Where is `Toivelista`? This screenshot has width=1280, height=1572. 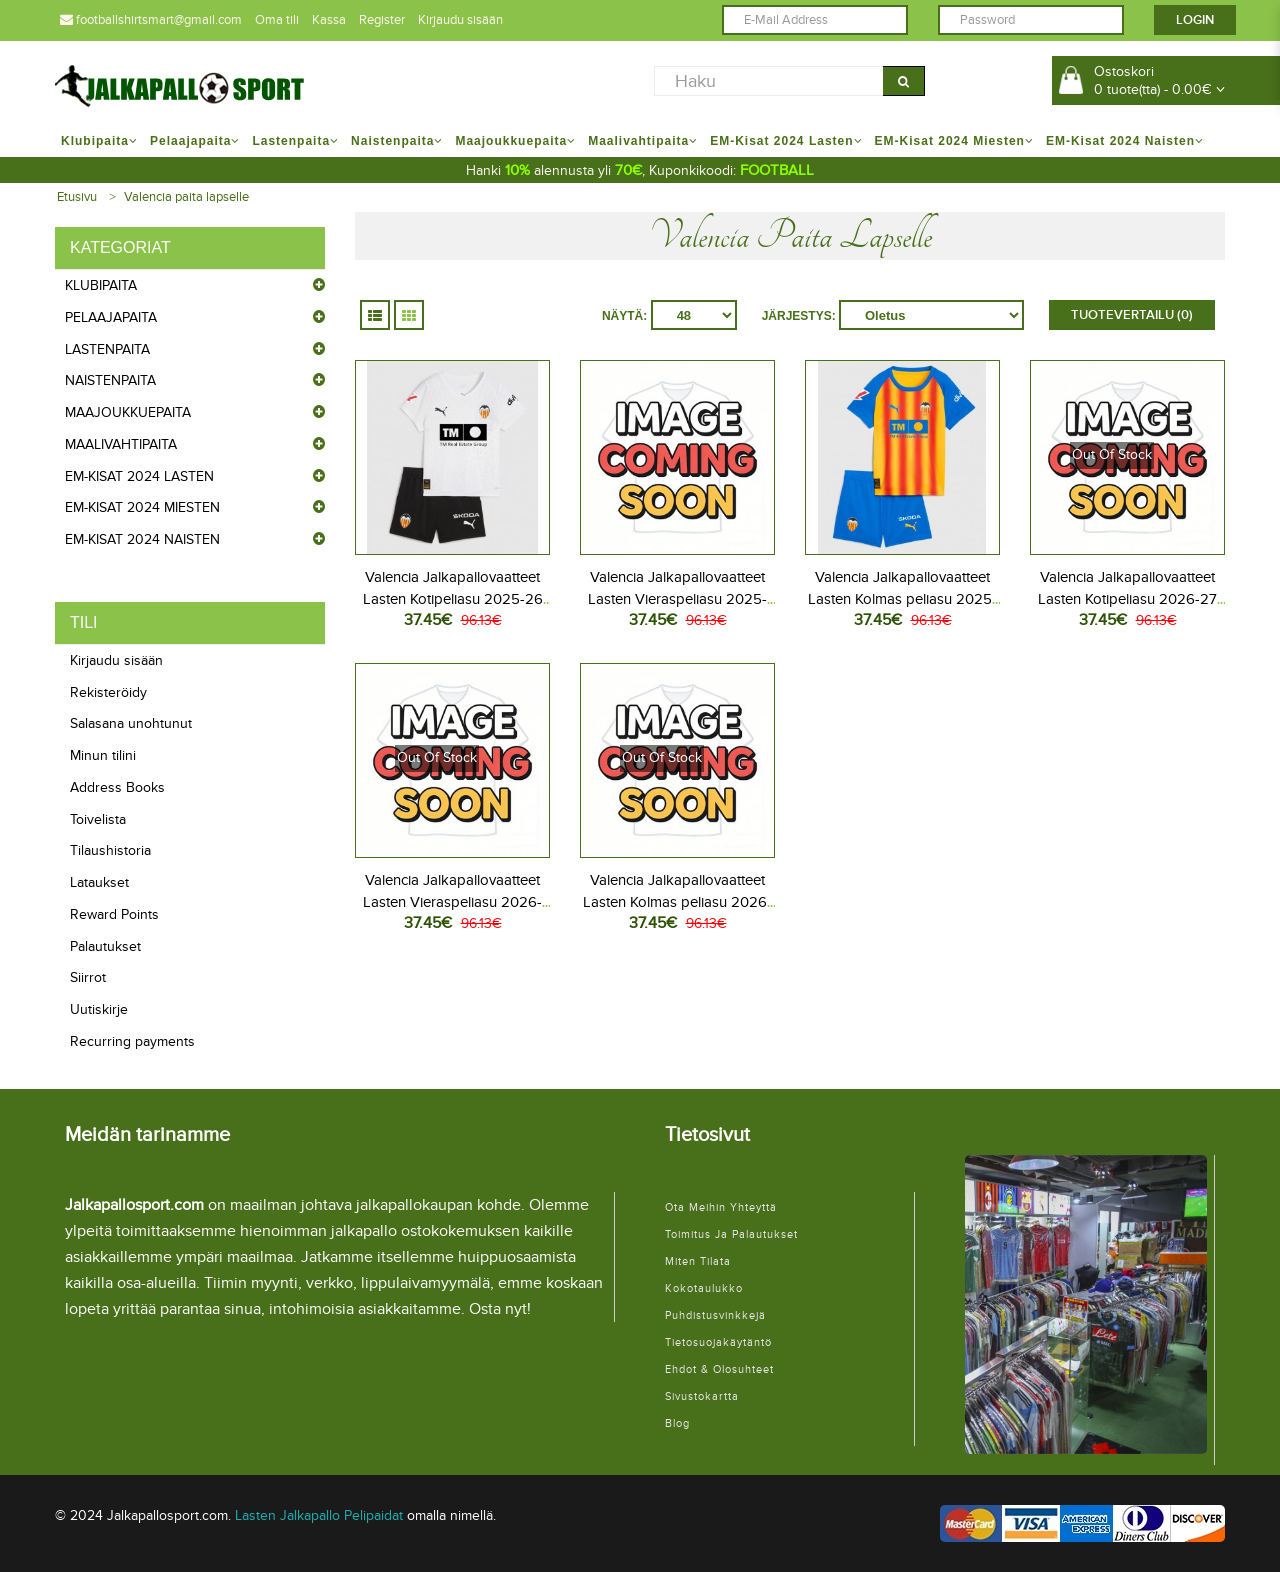
Toivelista is located at coordinates (98, 819).